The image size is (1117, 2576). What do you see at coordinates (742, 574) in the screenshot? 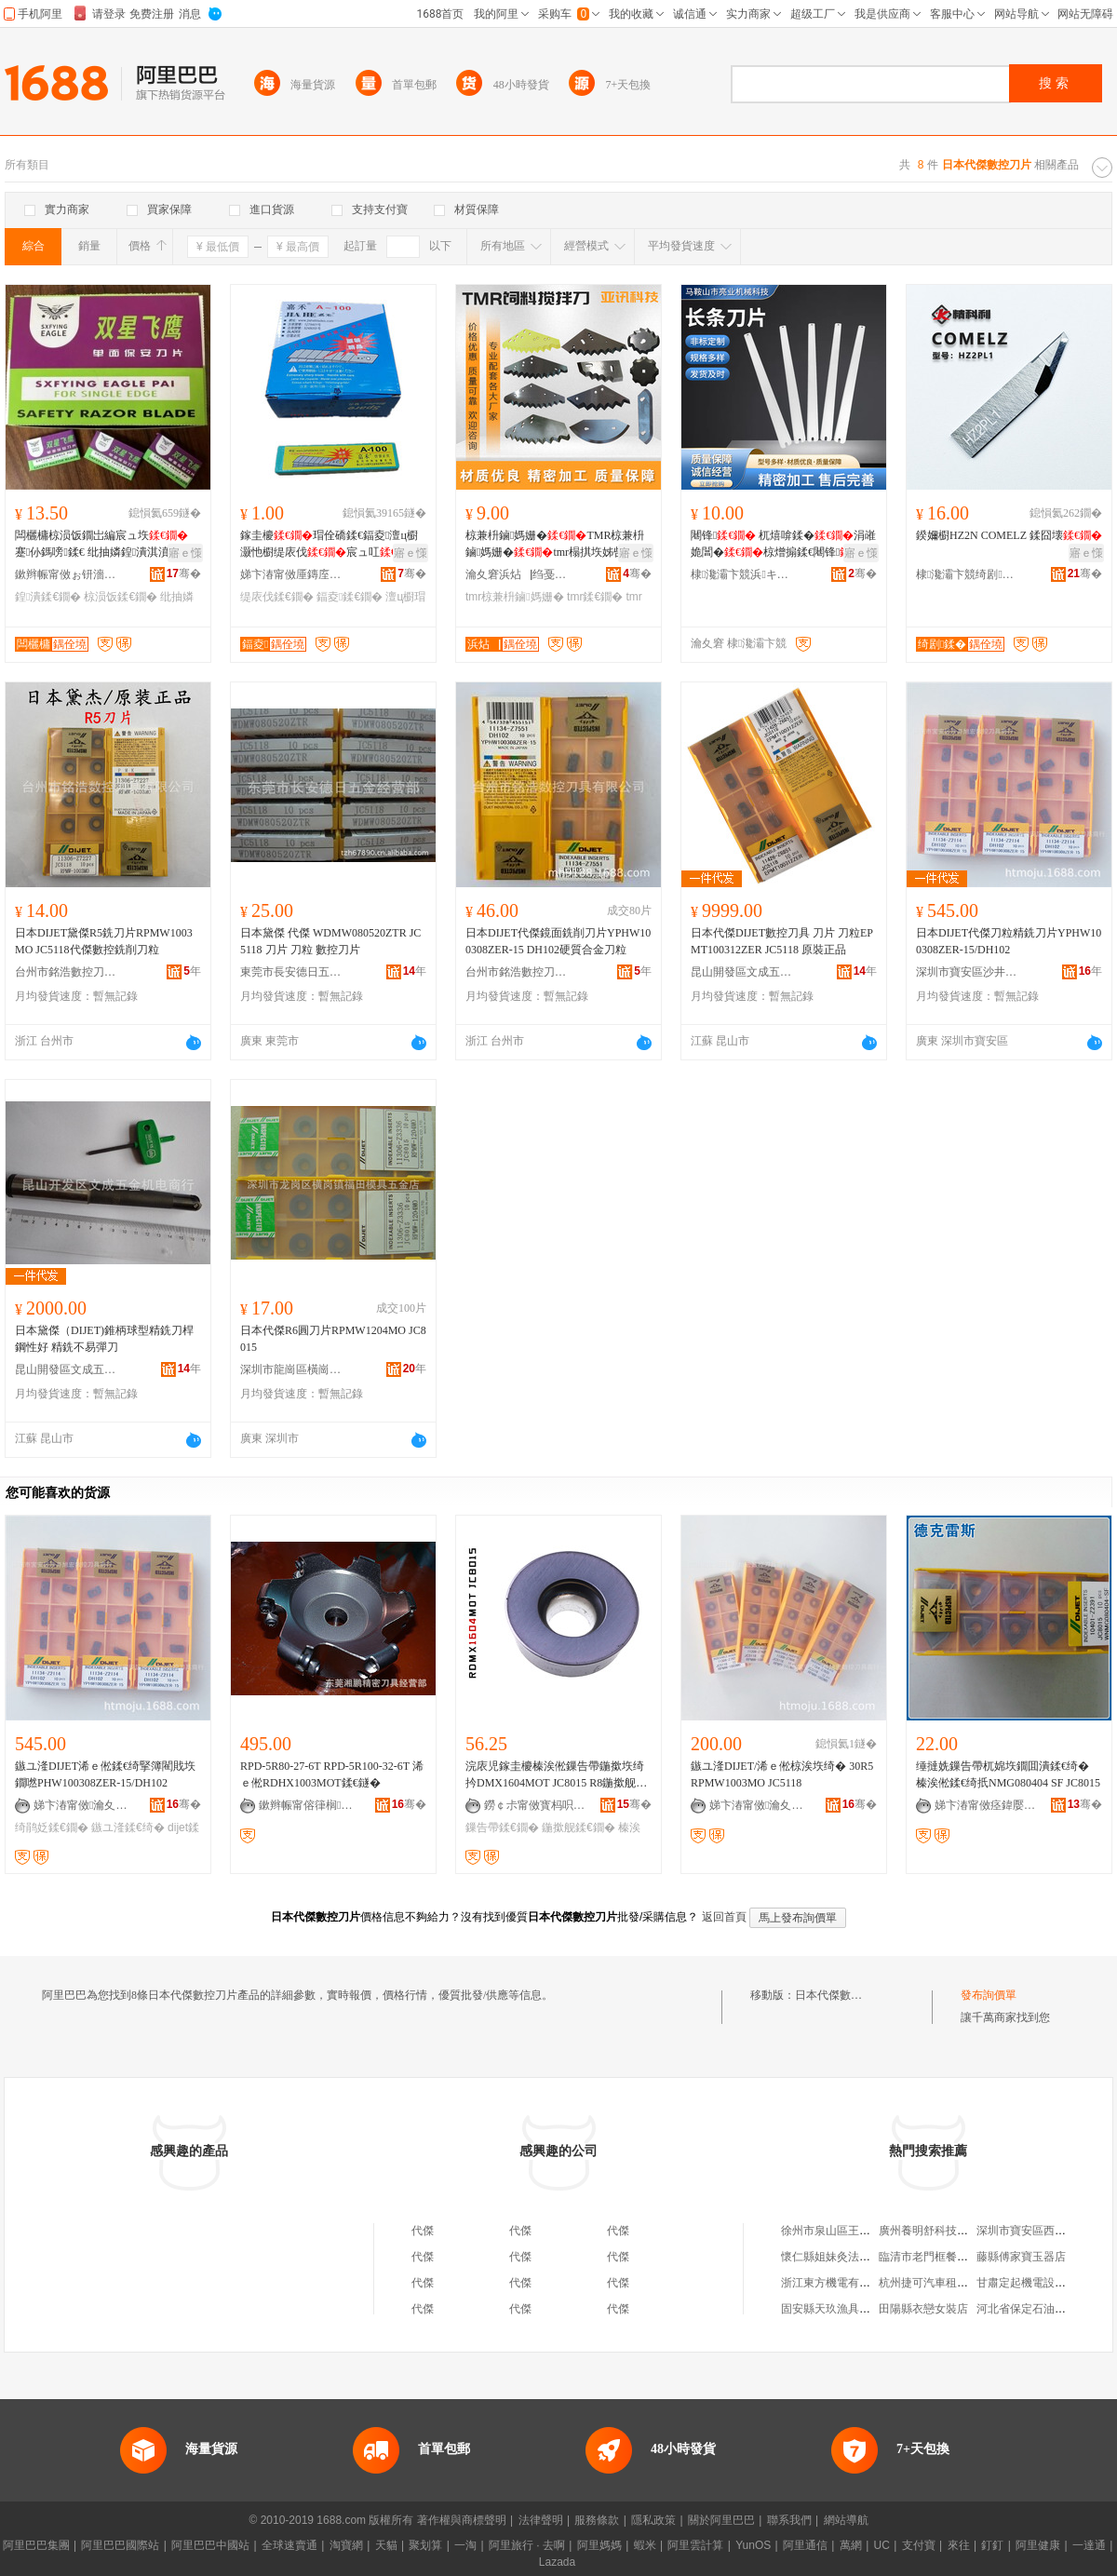
I see `棣瀺灞卞競浜キ姗熸绉戞妧鏈夐檺鍏徃` at bounding box center [742, 574].